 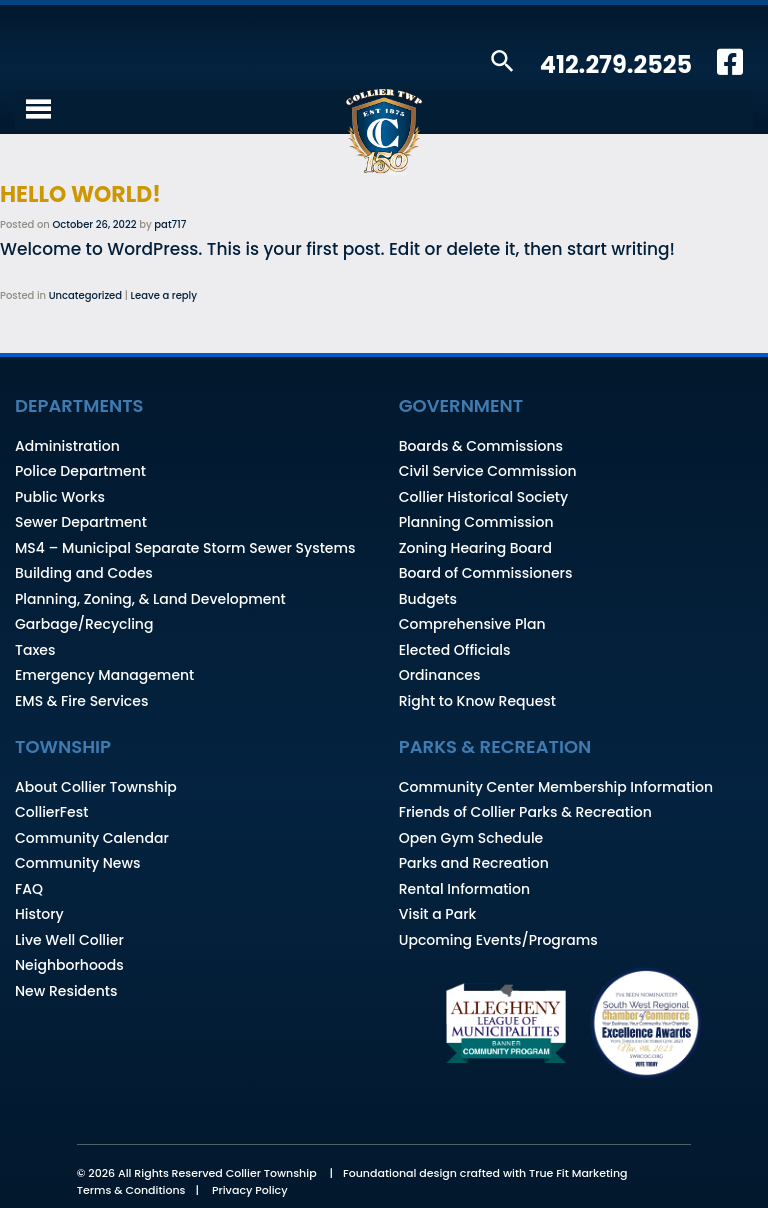 I want to click on pat717, so click(x=170, y=224).